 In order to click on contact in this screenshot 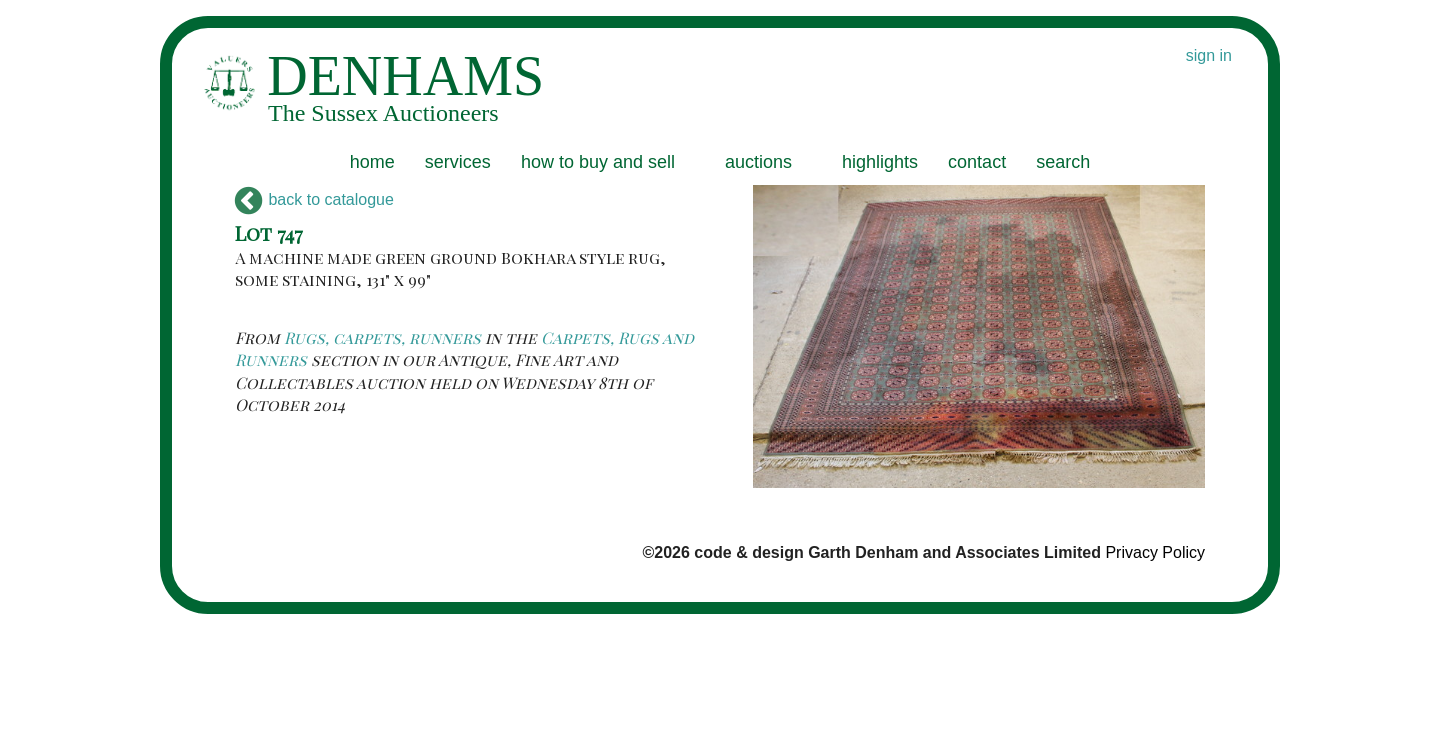, I will do `click(977, 162)`.